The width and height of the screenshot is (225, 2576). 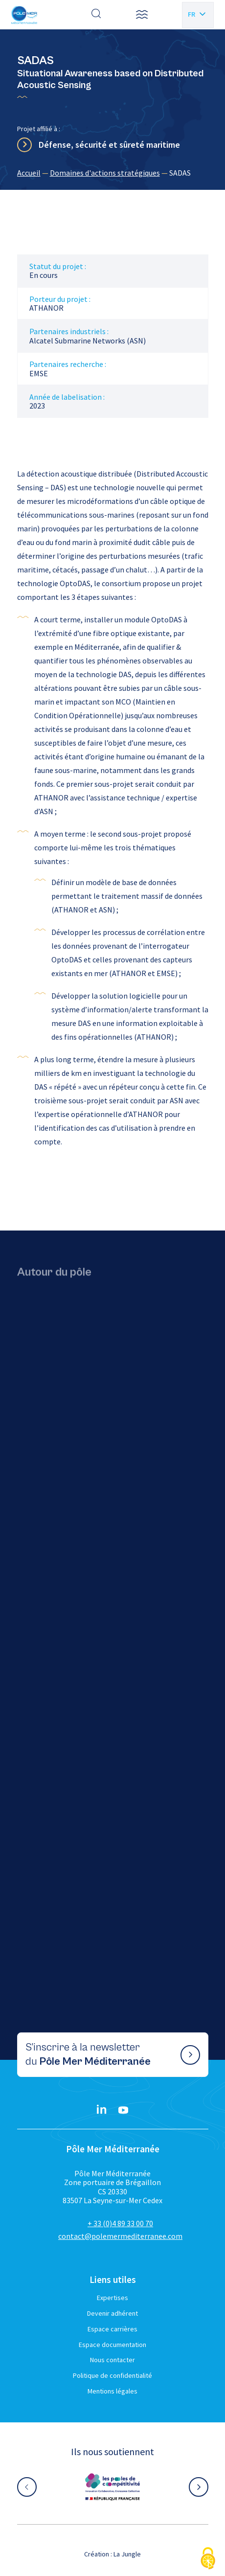 What do you see at coordinates (112, 2329) in the screenshot?
I see `Espace carrières` at bounding box center [112, 2329].